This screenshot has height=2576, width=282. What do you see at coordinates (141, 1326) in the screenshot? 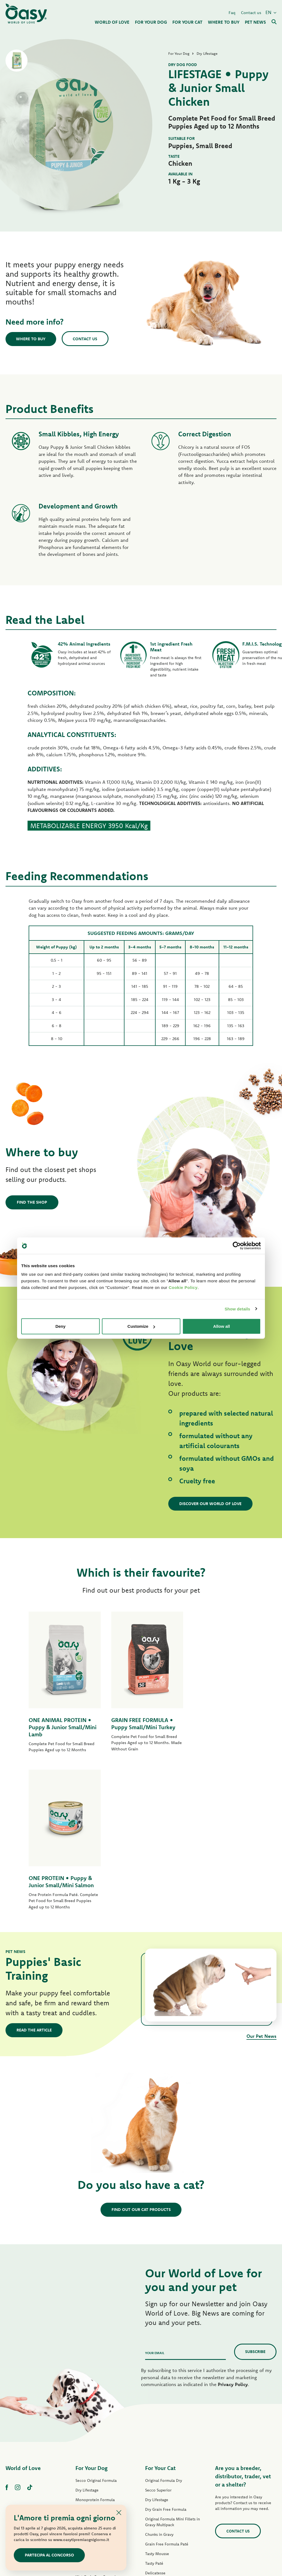
I see `Customize` at bounding box center [141, 1326].